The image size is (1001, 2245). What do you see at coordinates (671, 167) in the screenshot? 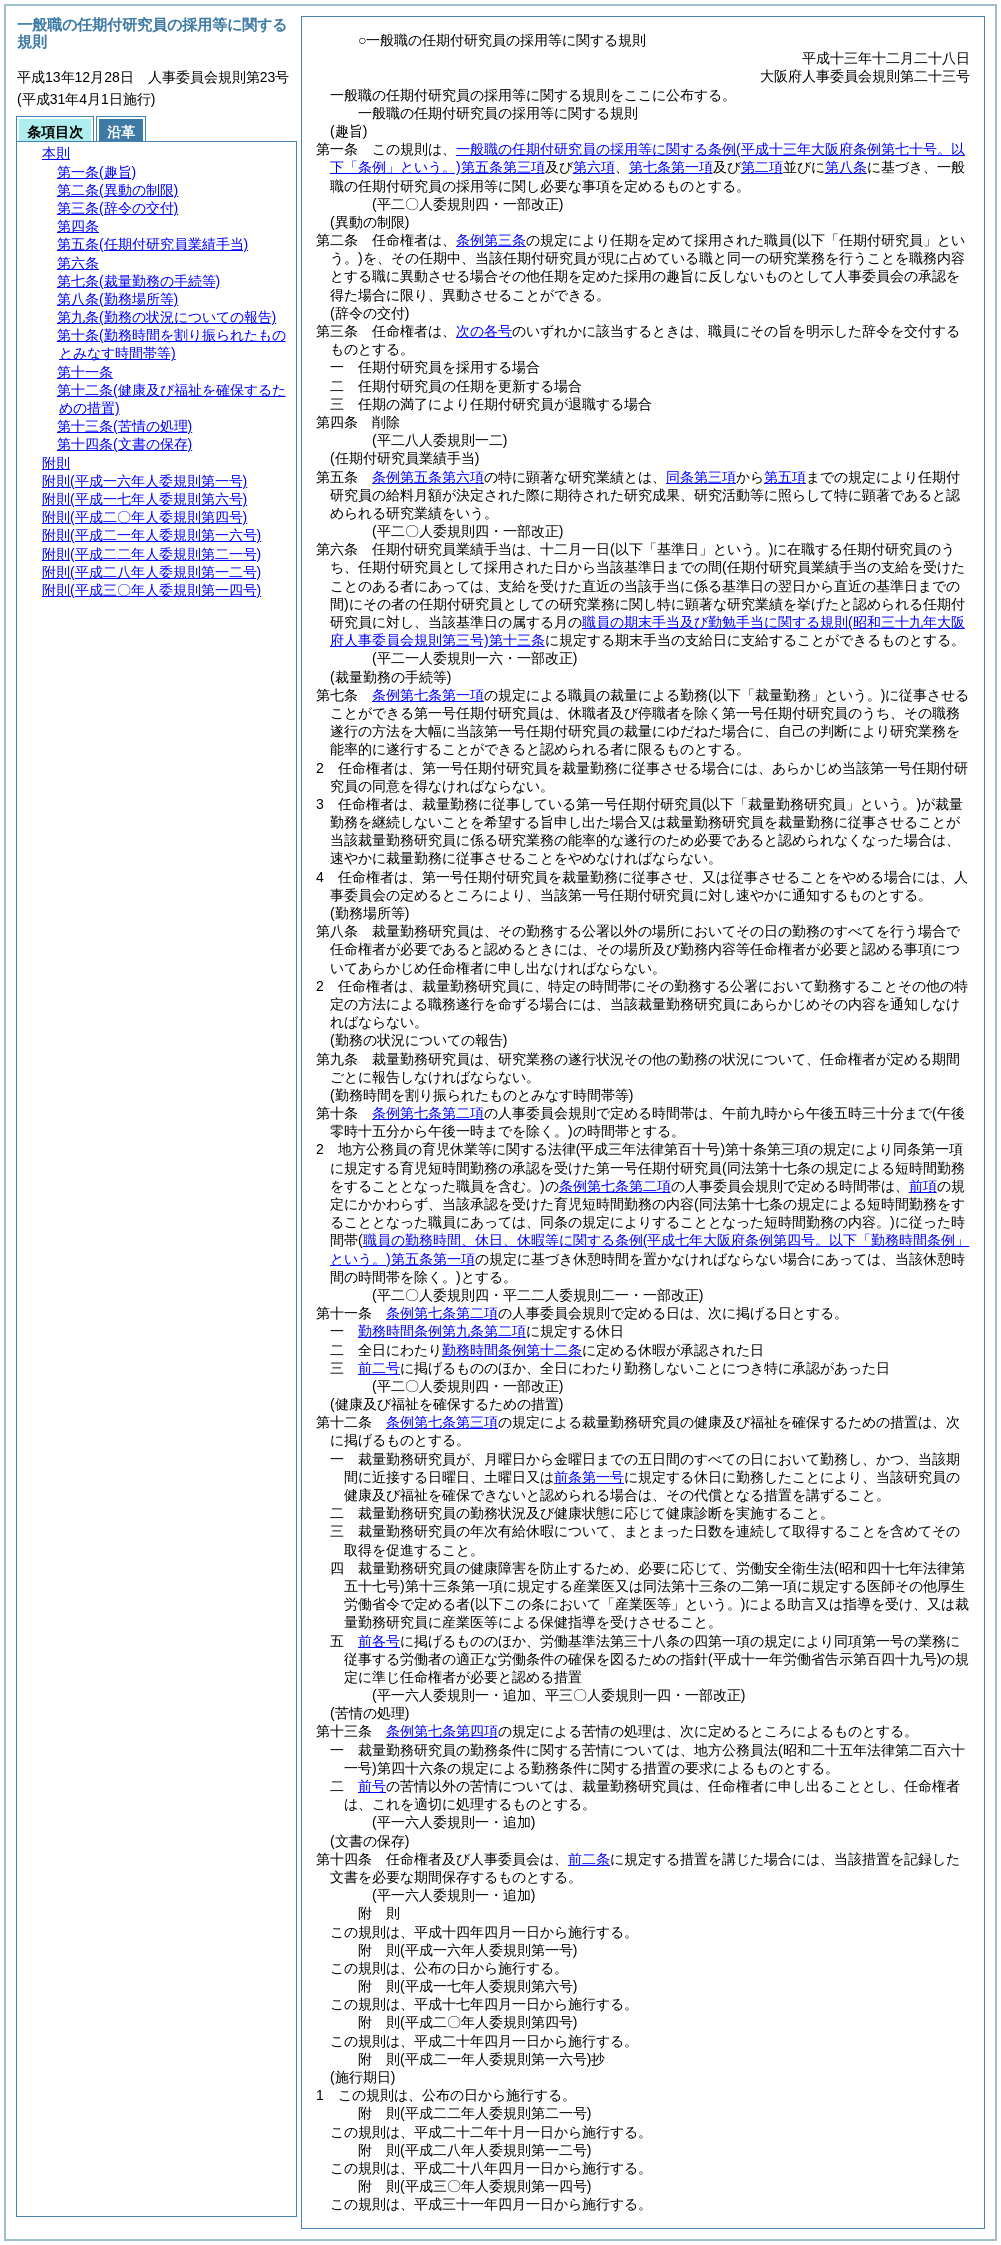
I see `第七条第一項` at bounding box center [671, 167].